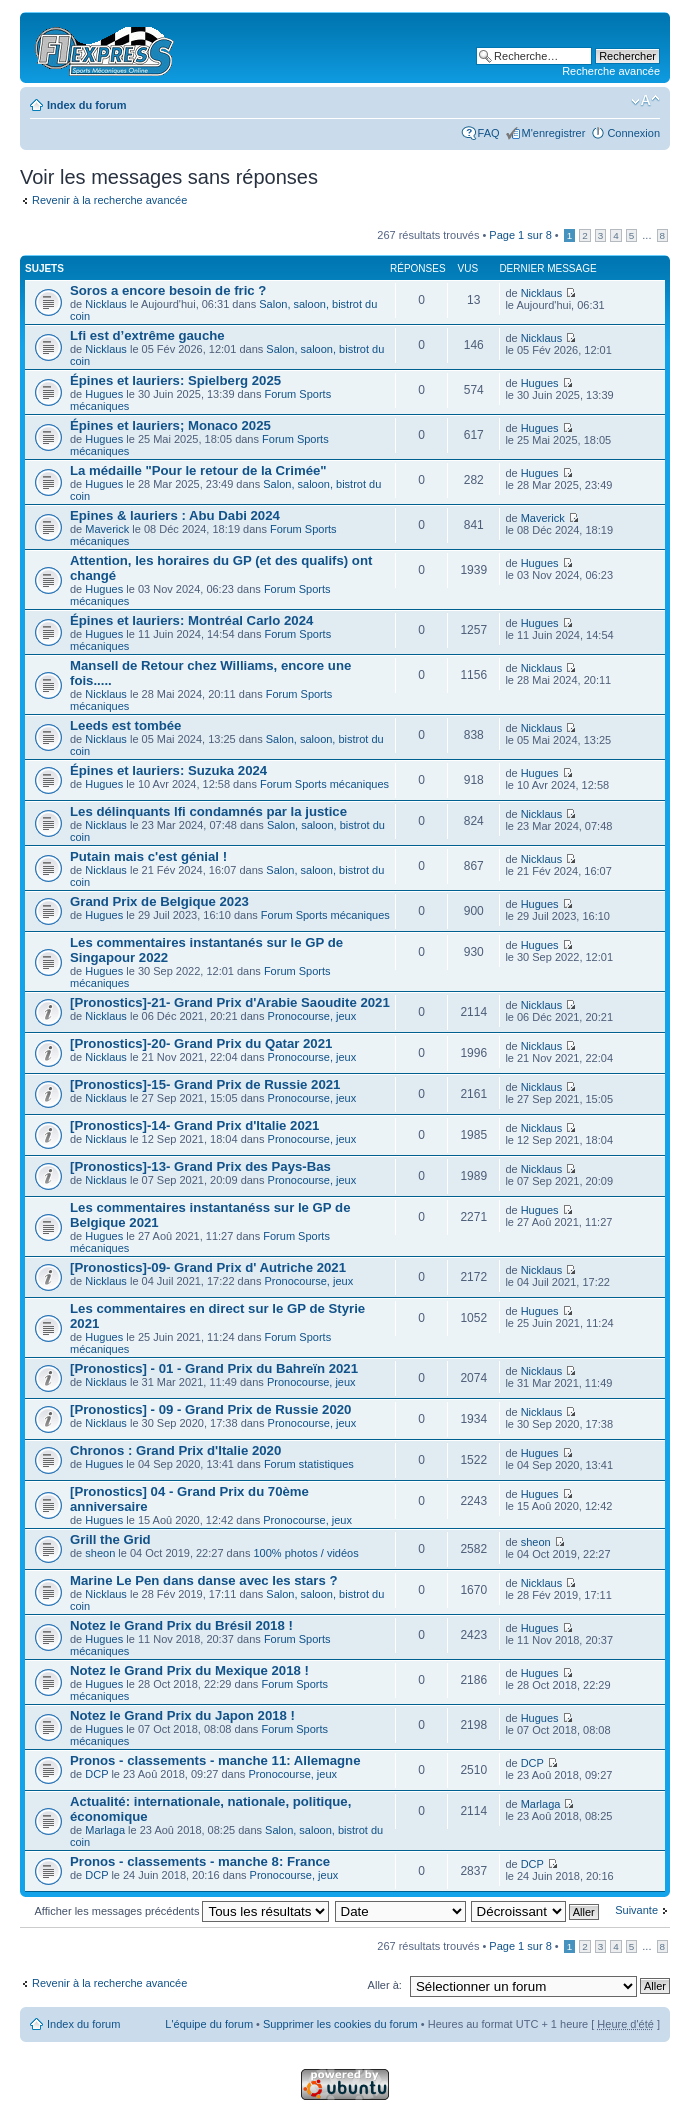 This screenshot has height=2119, width=690. What do you see at coordinates (385, 1985) in the screenshot?
I see `Aller à:` at bounding box center [385, 1985].